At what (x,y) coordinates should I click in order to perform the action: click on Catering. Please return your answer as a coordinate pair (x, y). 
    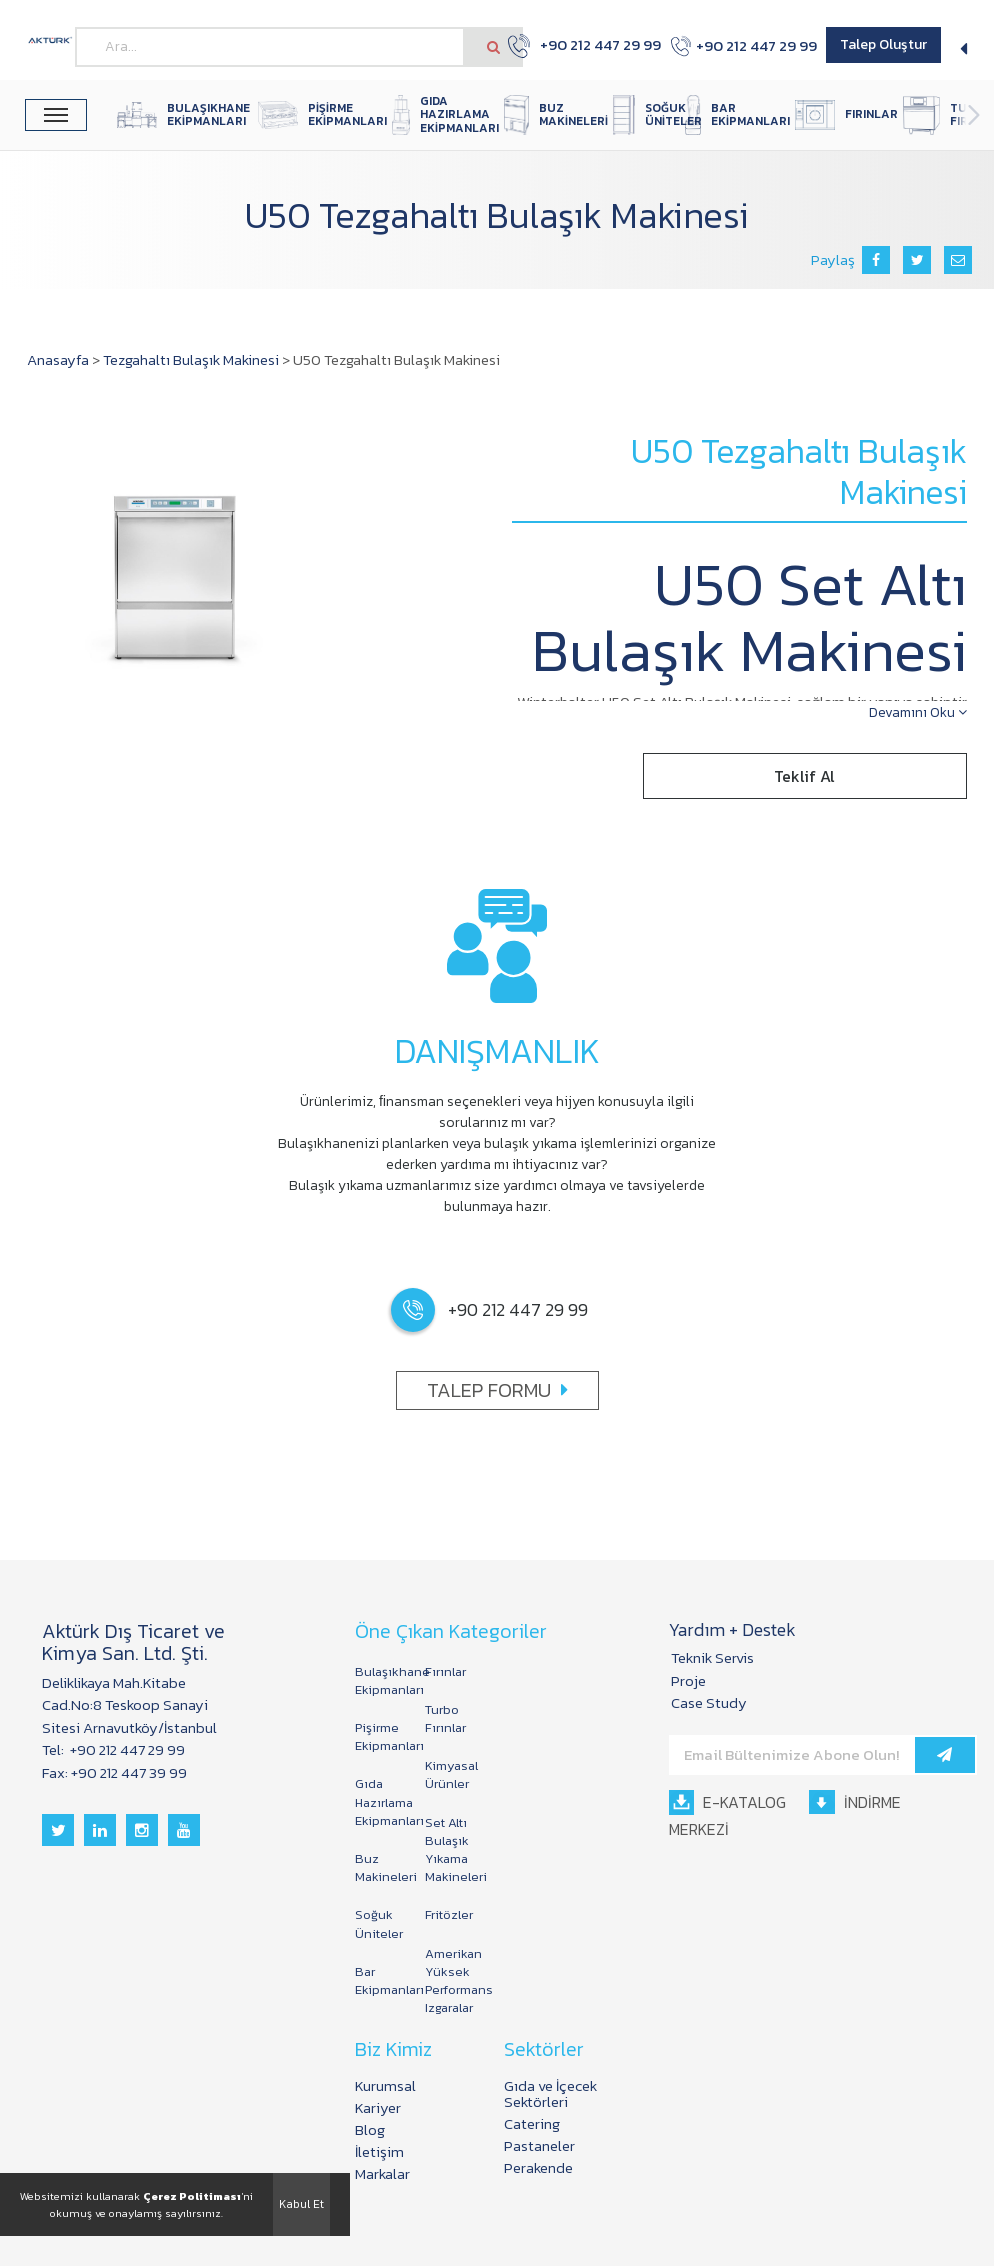
    Looking at the image, I should click on (532, 2123).